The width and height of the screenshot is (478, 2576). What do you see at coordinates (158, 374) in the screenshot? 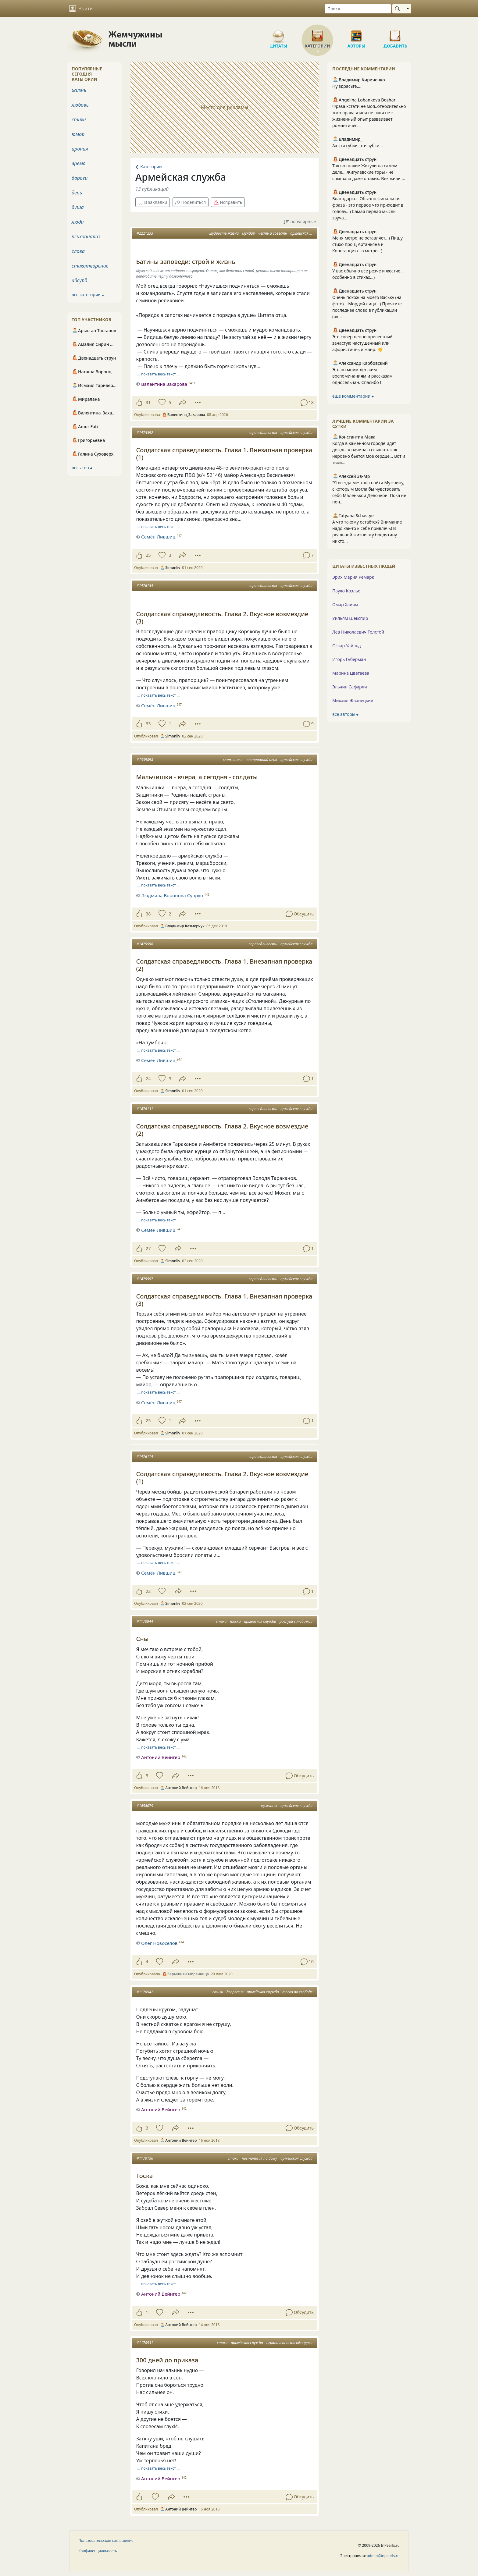
I see `… показать весь текст …` at bounding box center [158, 374].